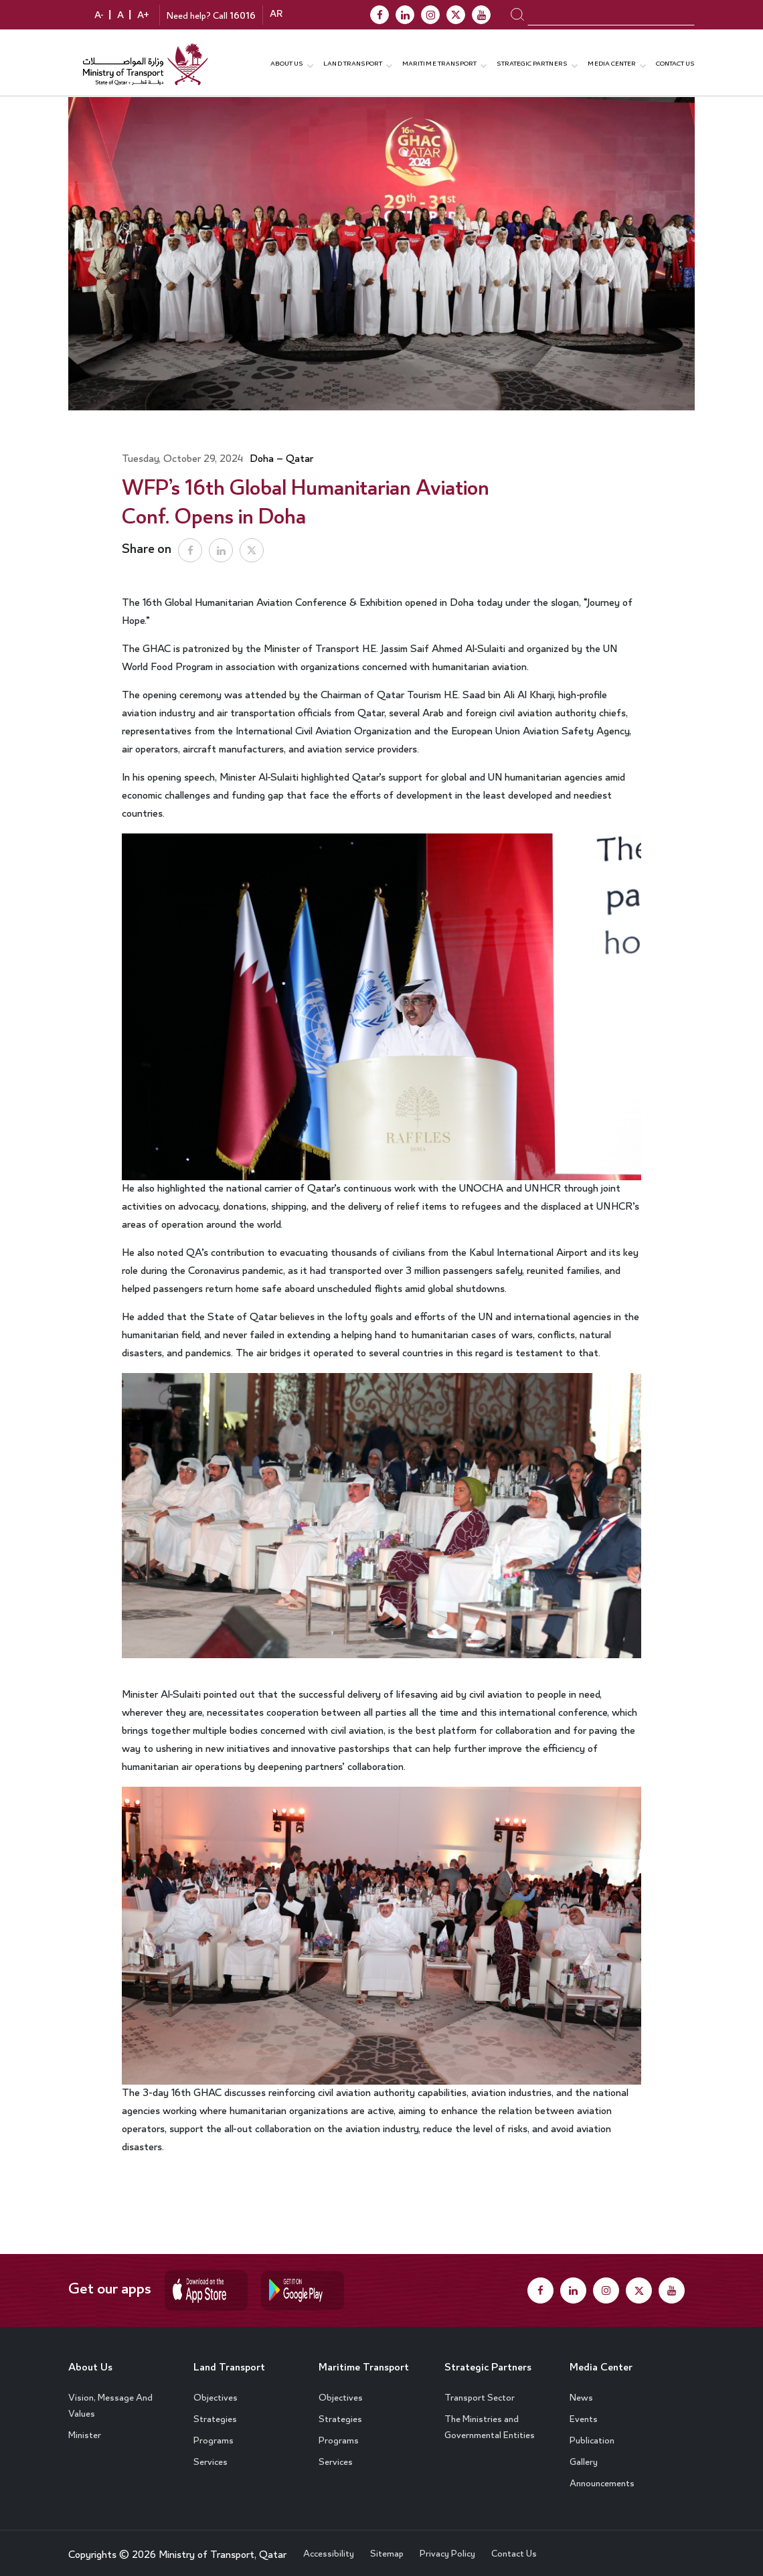 The height and width of the screenshot is (2576, 763). I want to click on Accessibility, so click(328, 2546).